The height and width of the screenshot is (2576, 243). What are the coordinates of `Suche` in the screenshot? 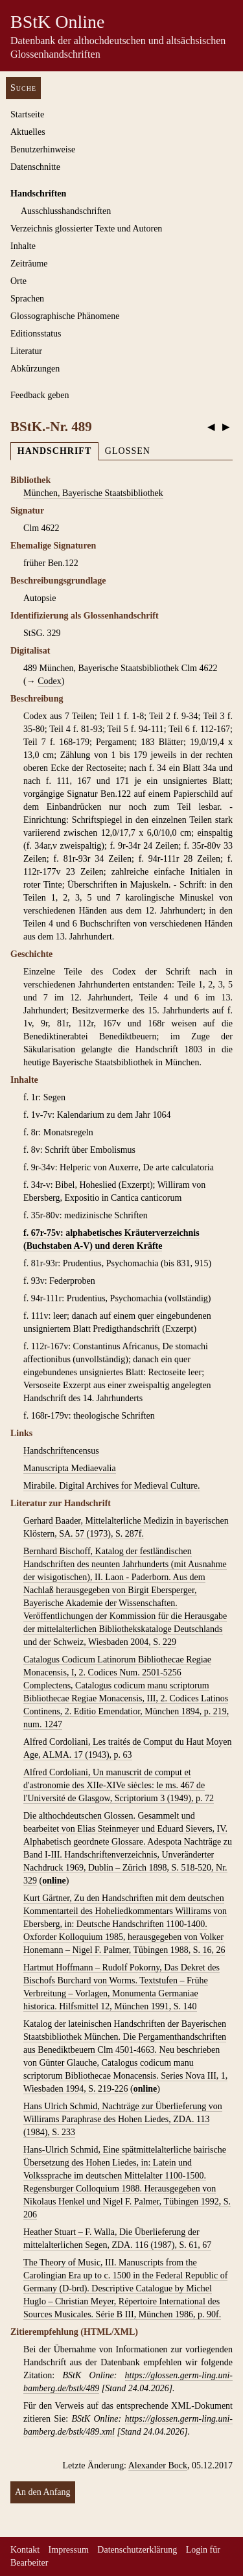 It's located at (23, 88).